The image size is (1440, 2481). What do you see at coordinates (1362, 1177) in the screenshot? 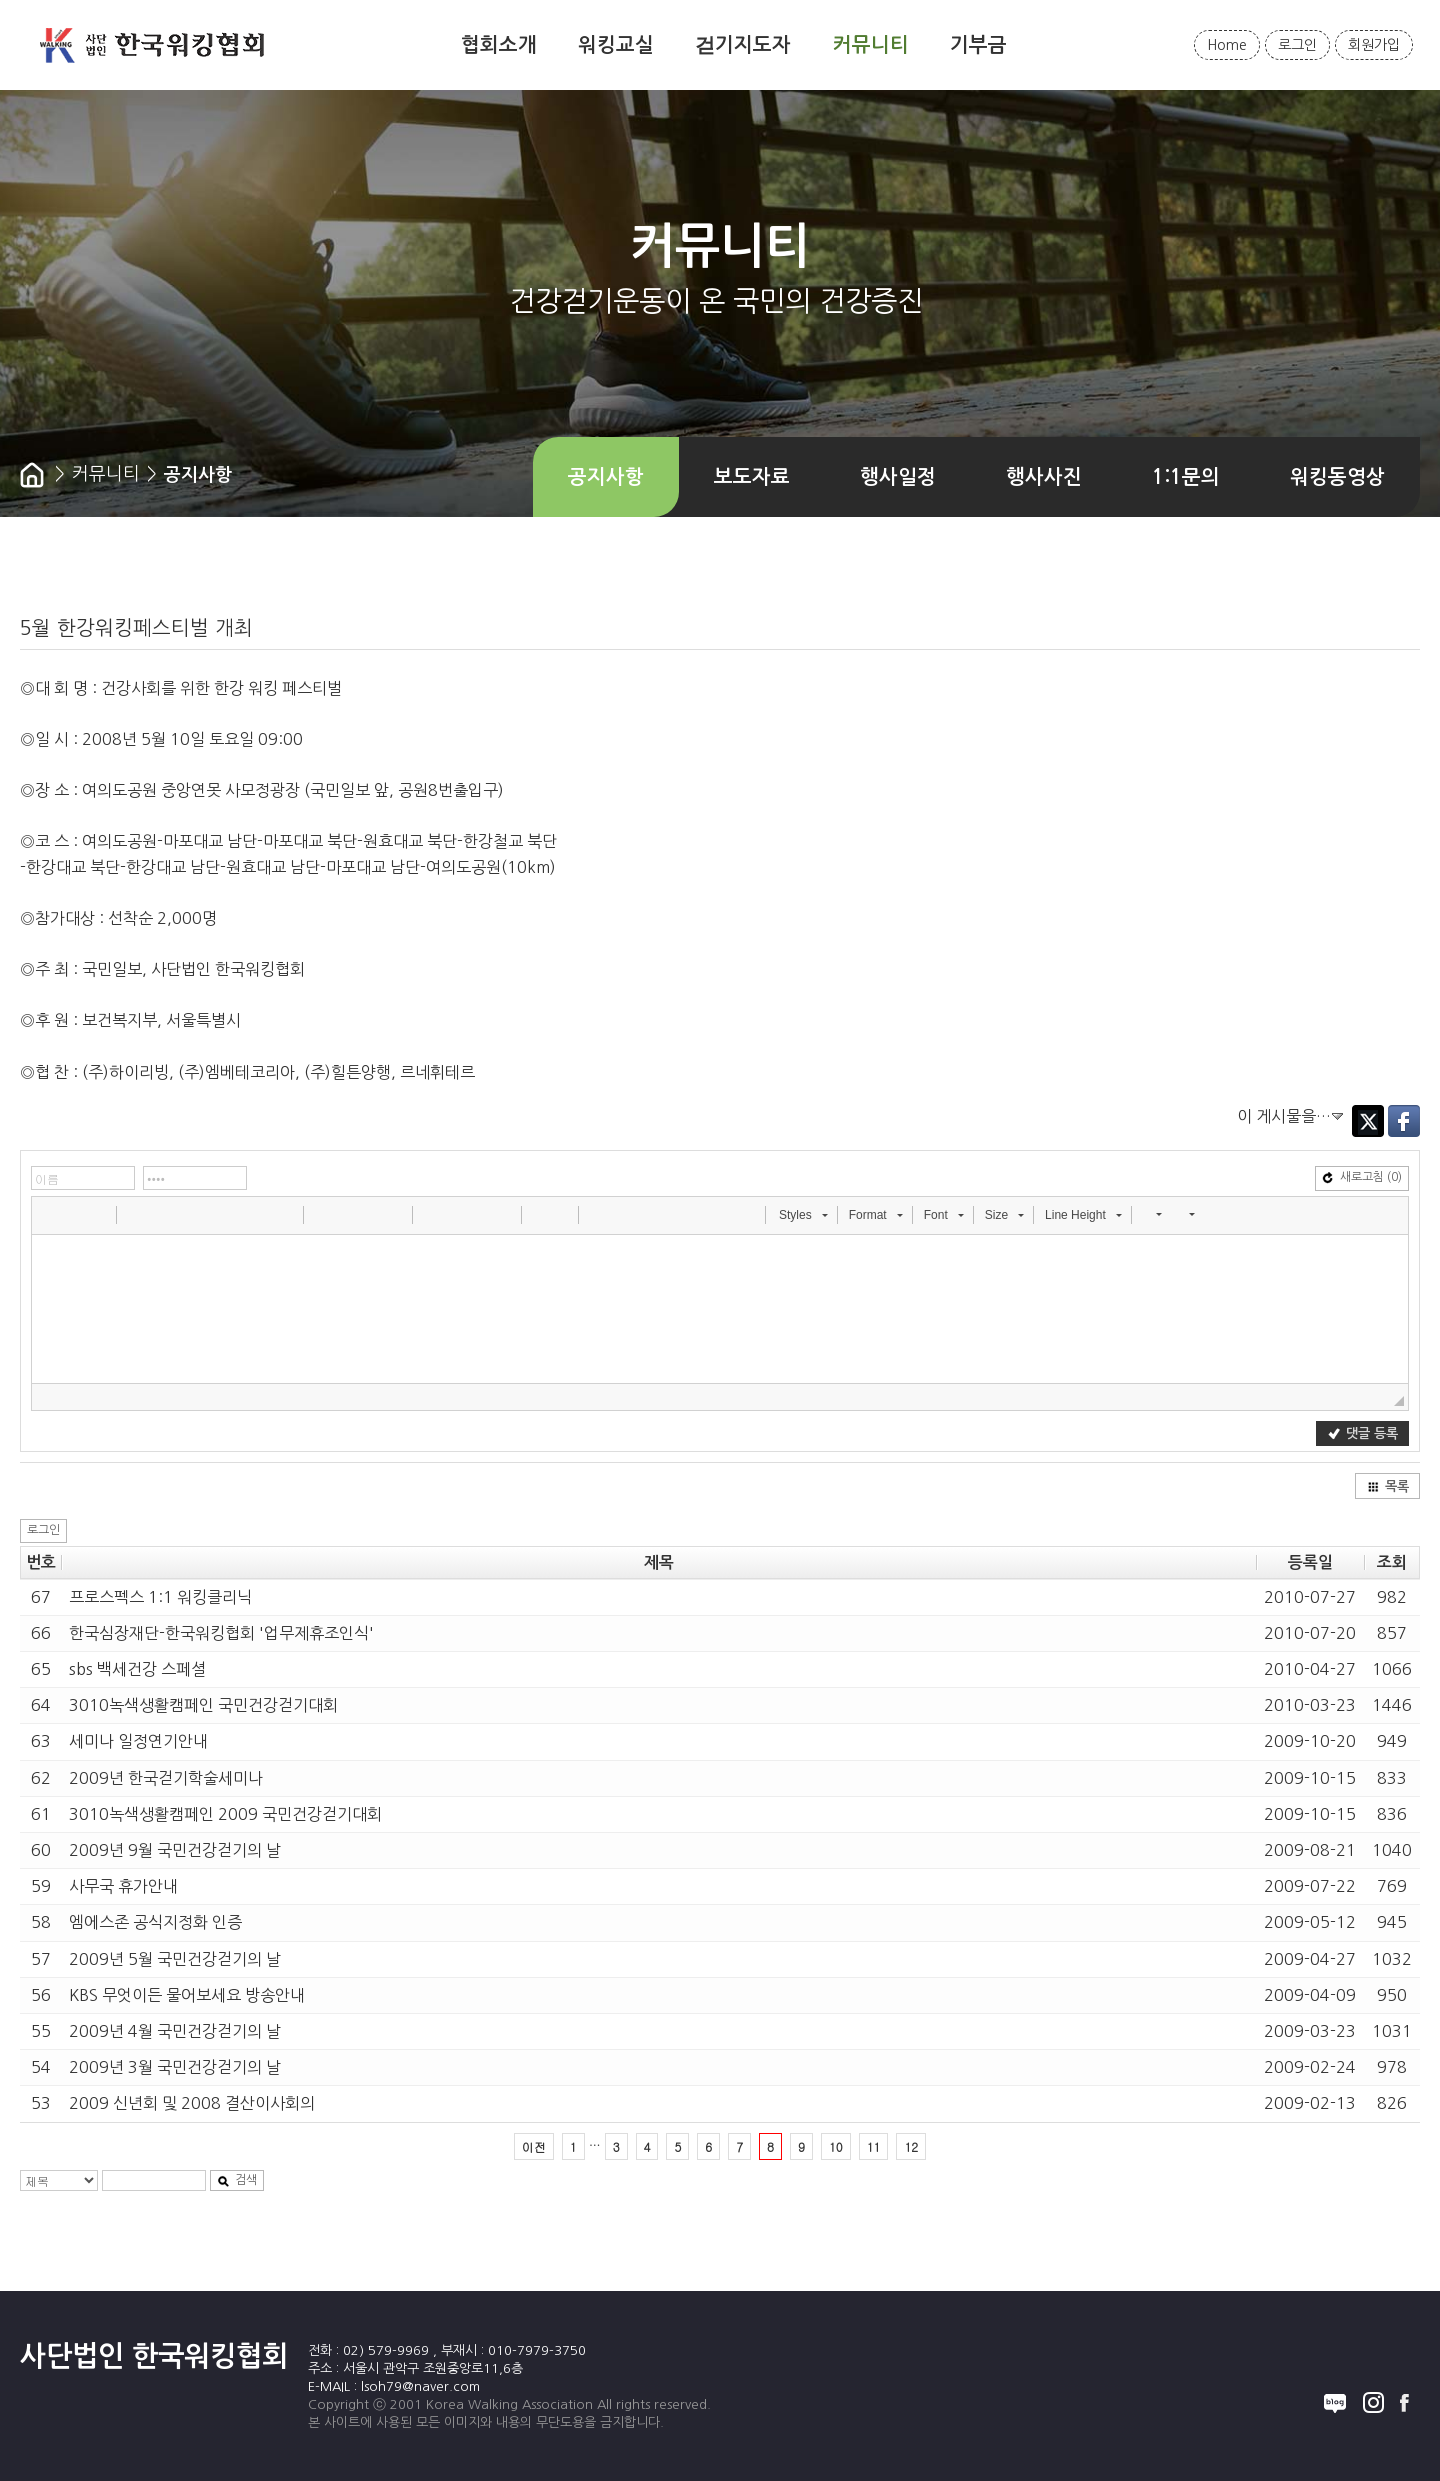
I see `새로고침` at bounding box center [1362, 1177].